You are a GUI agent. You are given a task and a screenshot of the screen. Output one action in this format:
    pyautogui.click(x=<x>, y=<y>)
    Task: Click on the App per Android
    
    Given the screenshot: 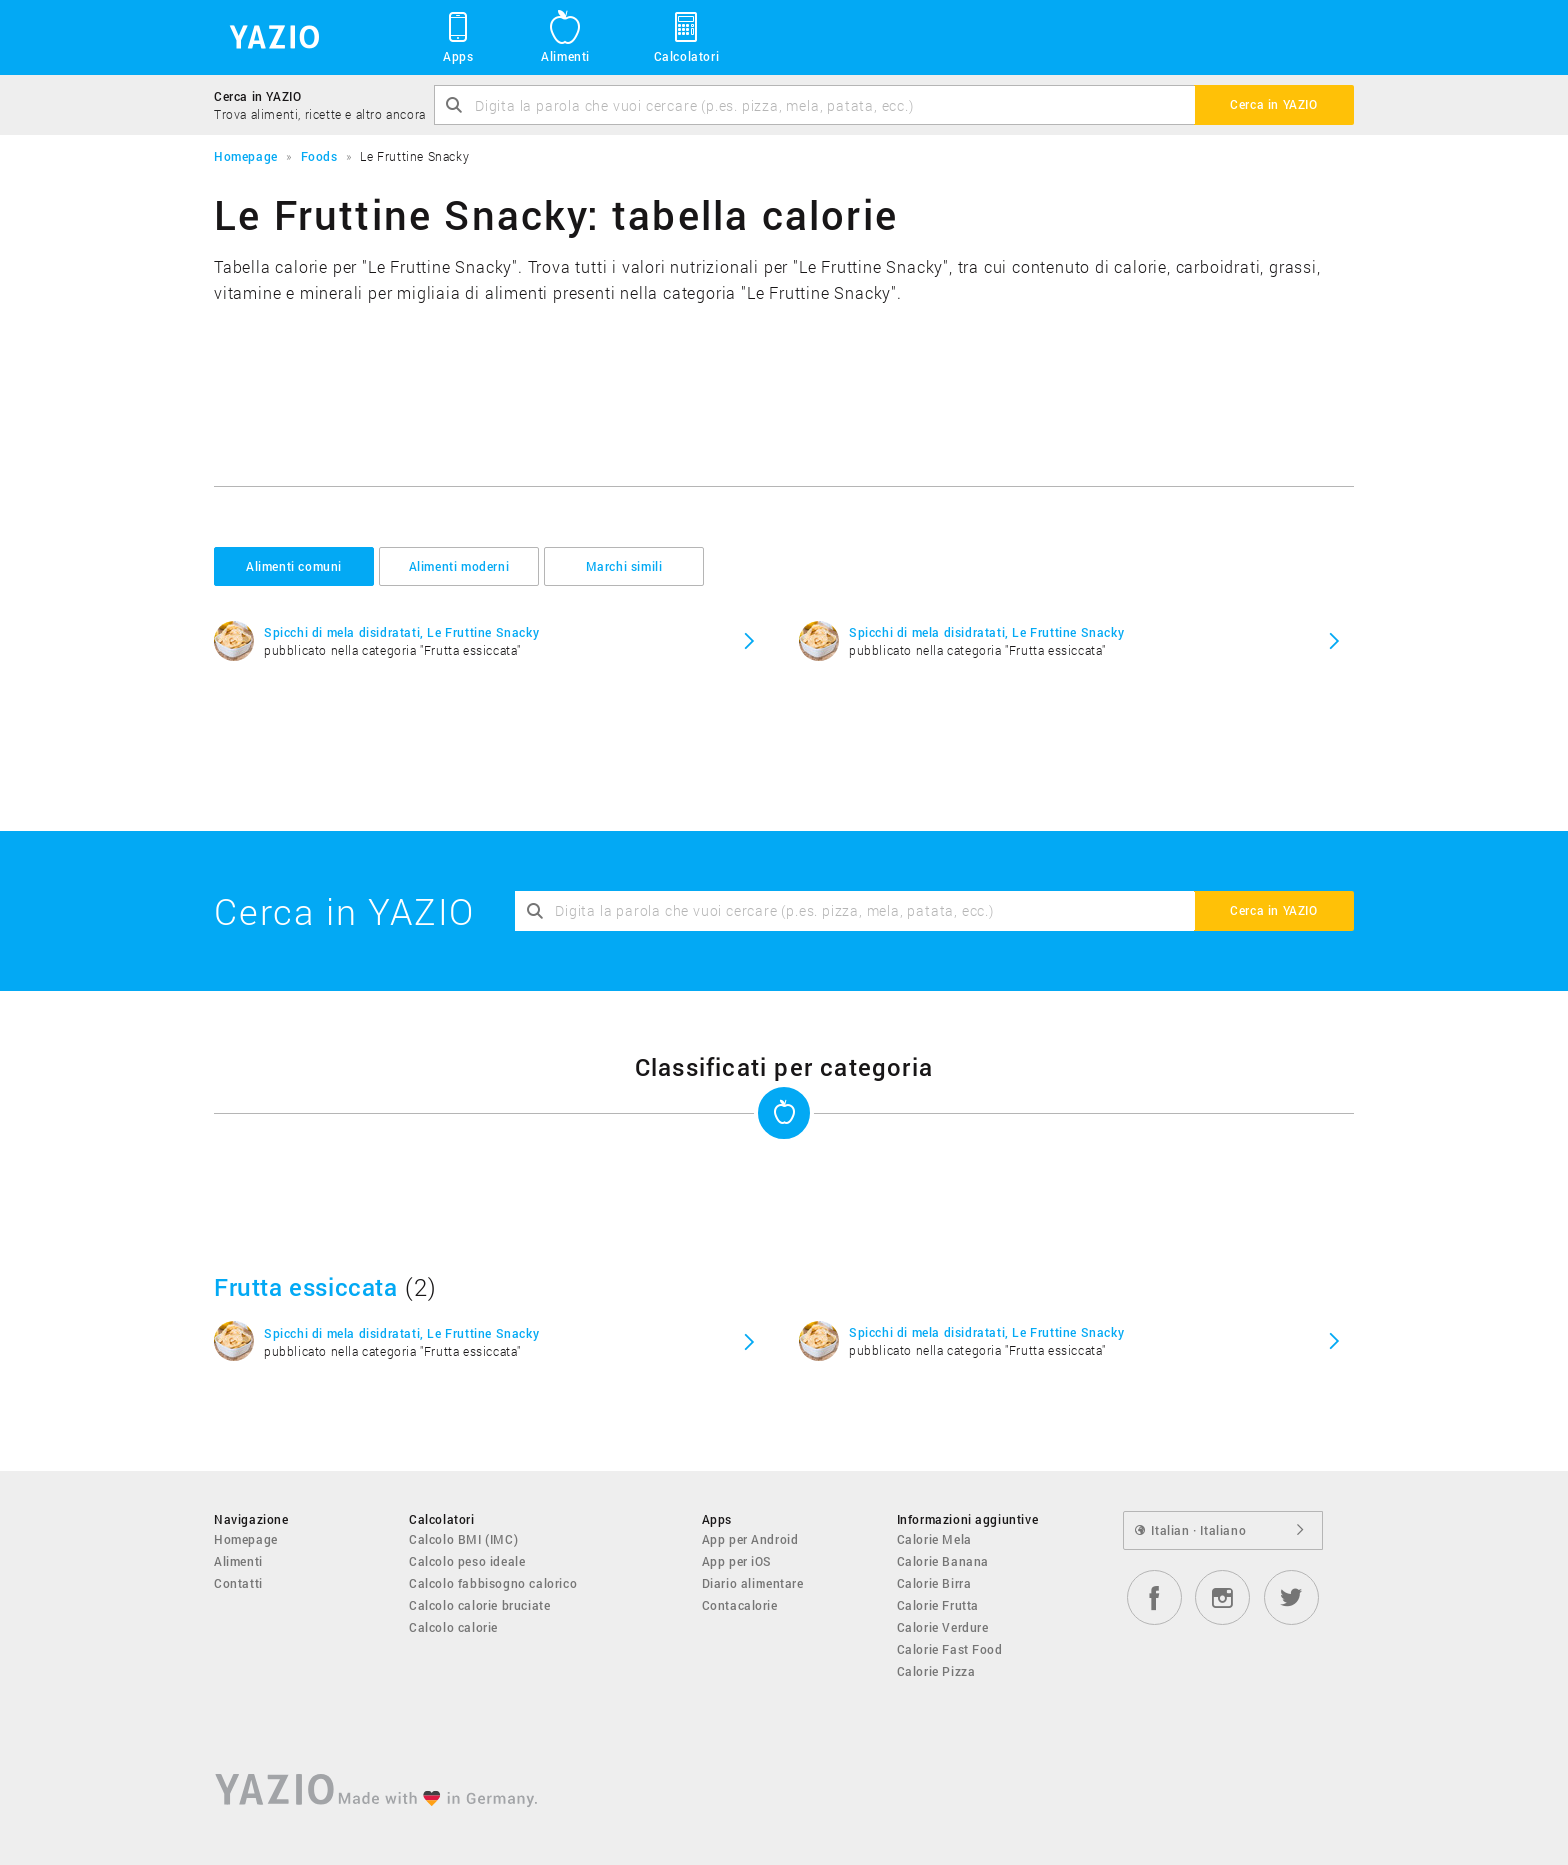 What is the action you would take?
    pyautogui.click(x=750, y=1539)
    